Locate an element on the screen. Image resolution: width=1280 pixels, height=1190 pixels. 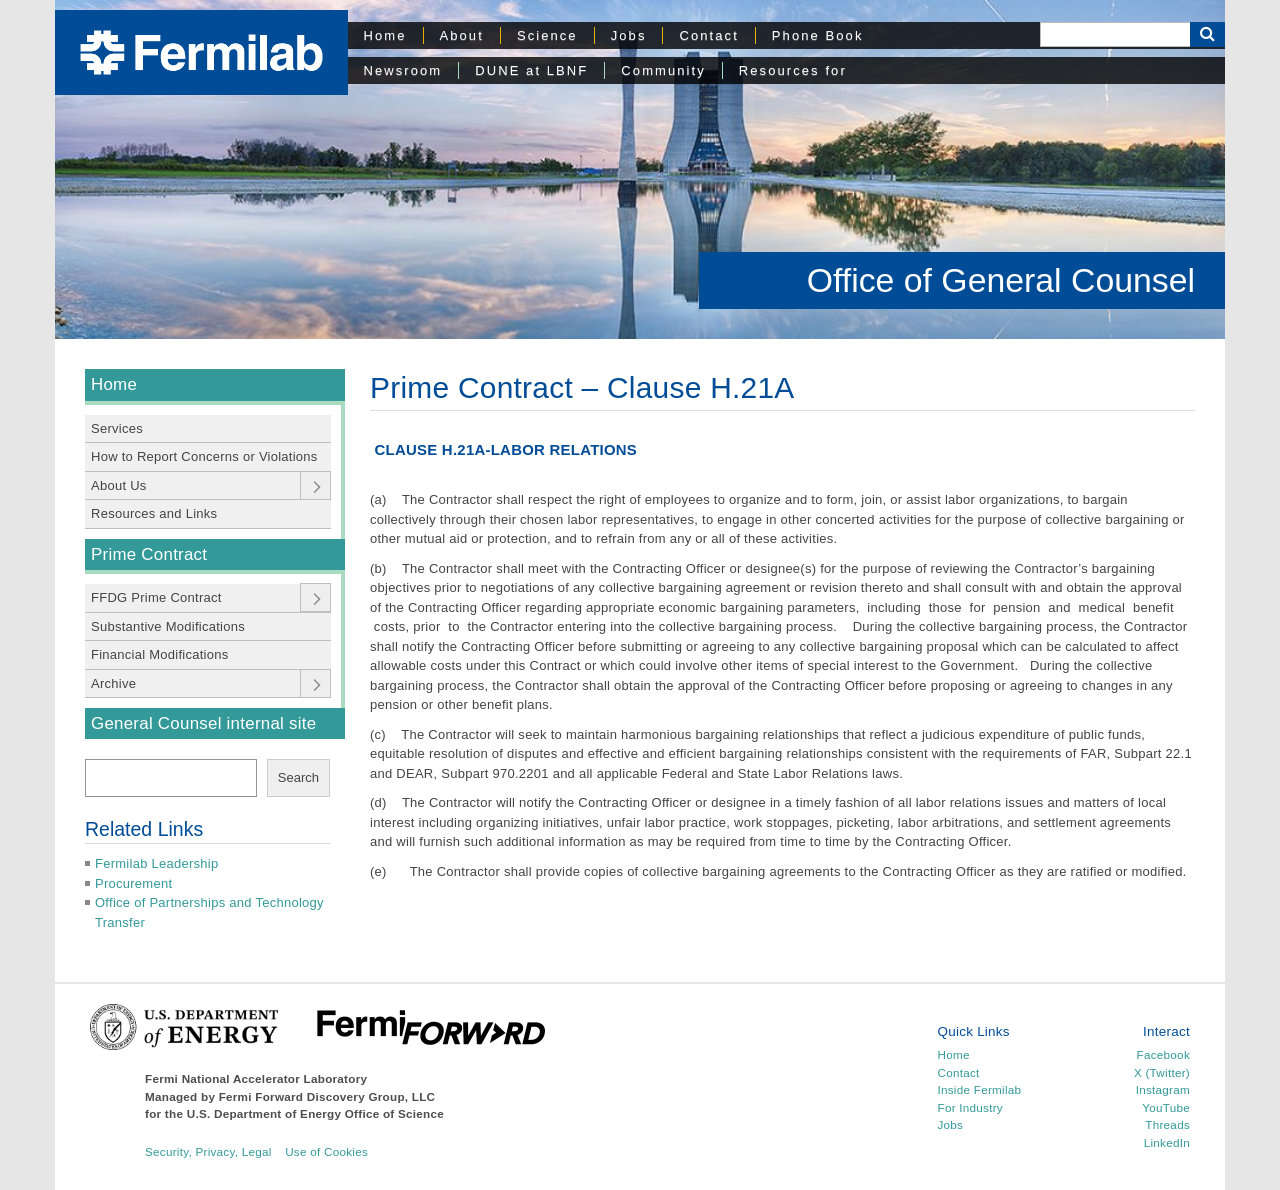
[Search Button] is located at coordinates (1207, 34).